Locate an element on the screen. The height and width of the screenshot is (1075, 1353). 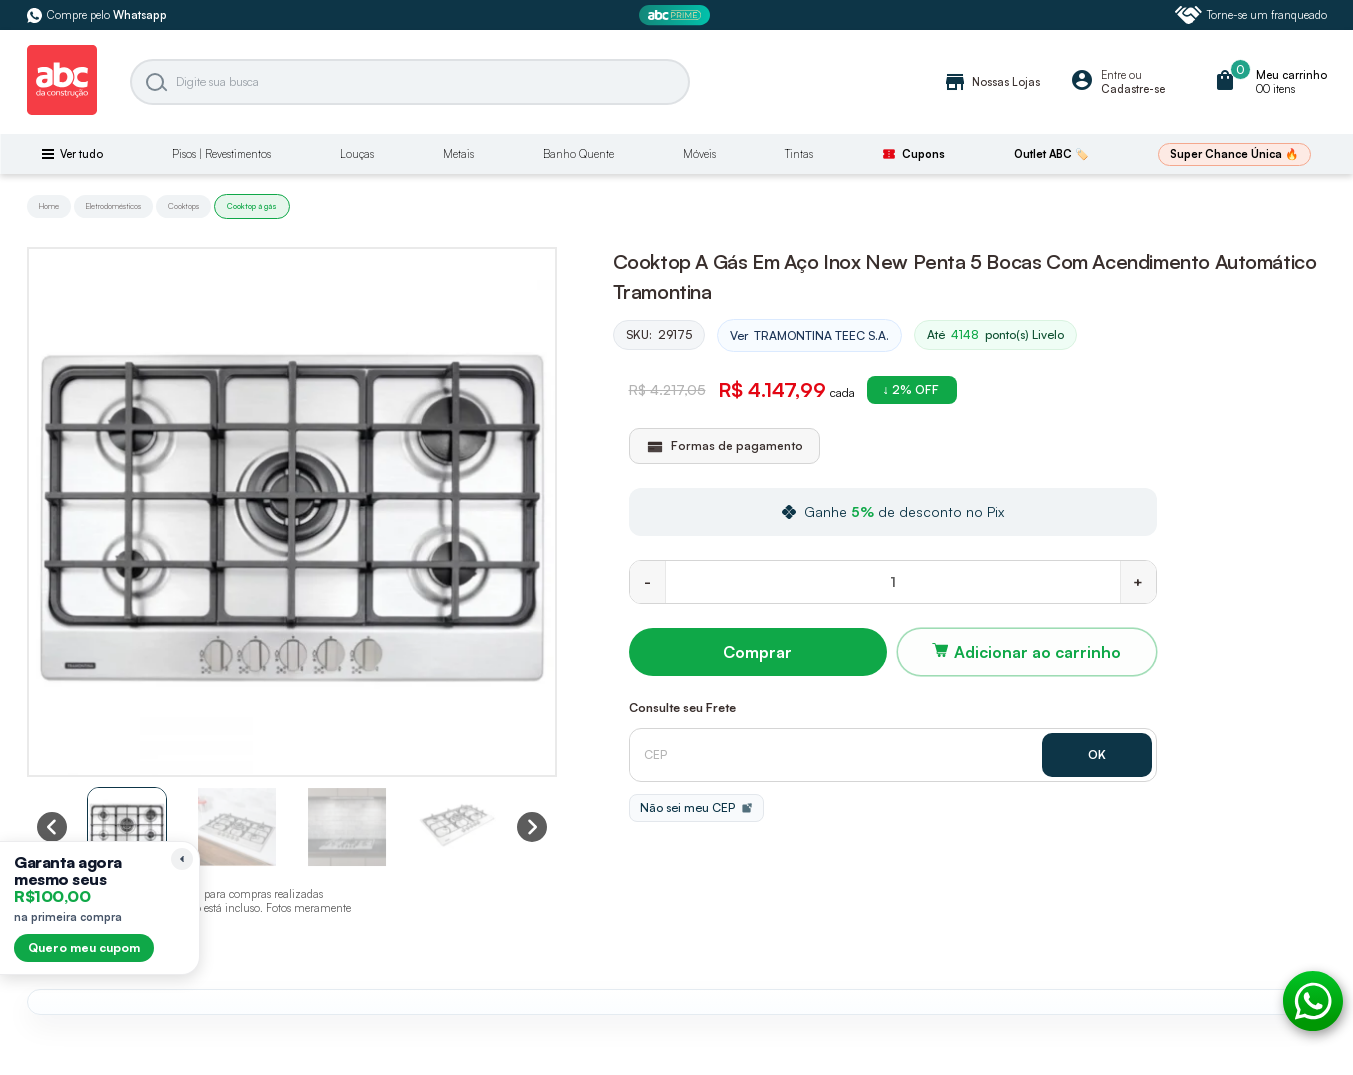
Torne-se um franqueado is located at coordinates (1251, 15).